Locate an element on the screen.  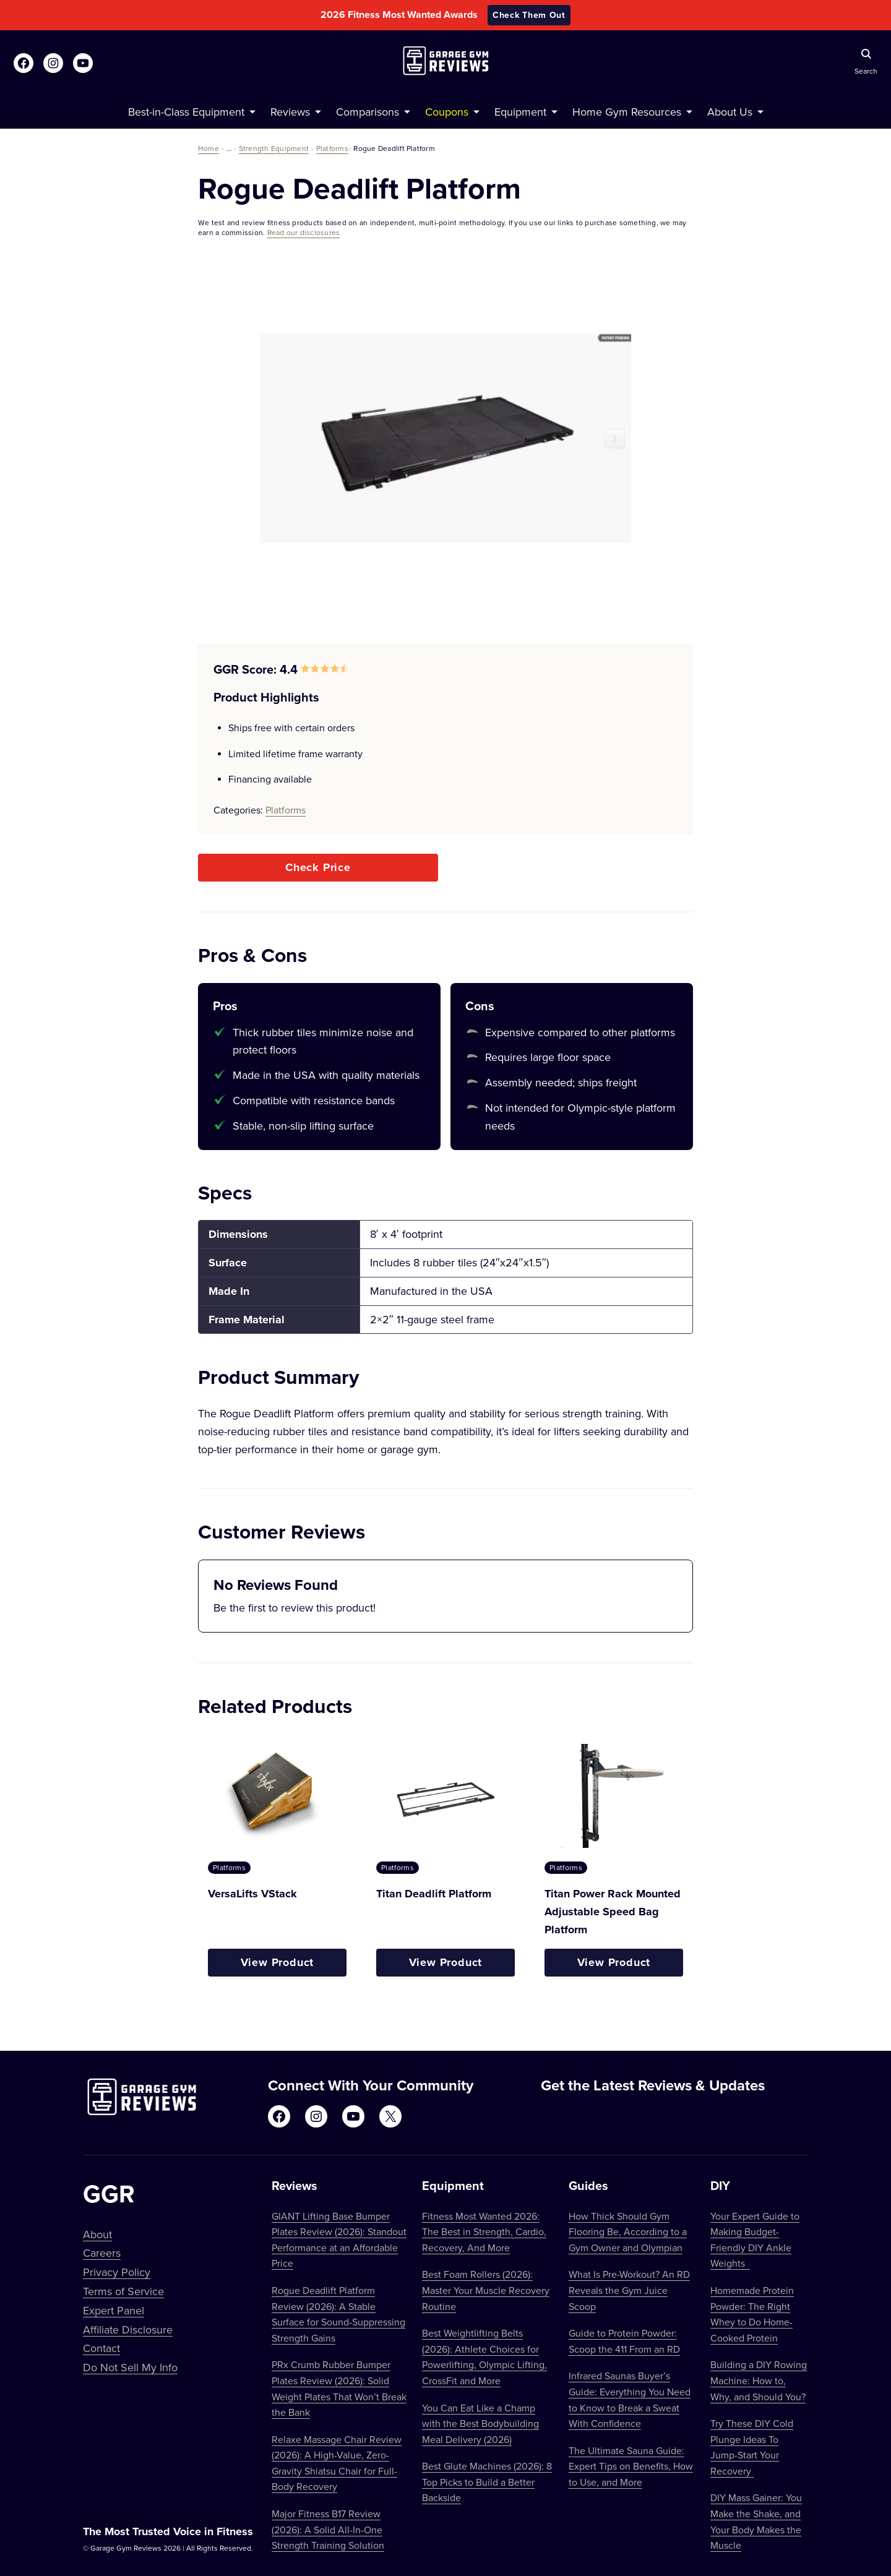
View Product is located at coordinates (277, 1962).